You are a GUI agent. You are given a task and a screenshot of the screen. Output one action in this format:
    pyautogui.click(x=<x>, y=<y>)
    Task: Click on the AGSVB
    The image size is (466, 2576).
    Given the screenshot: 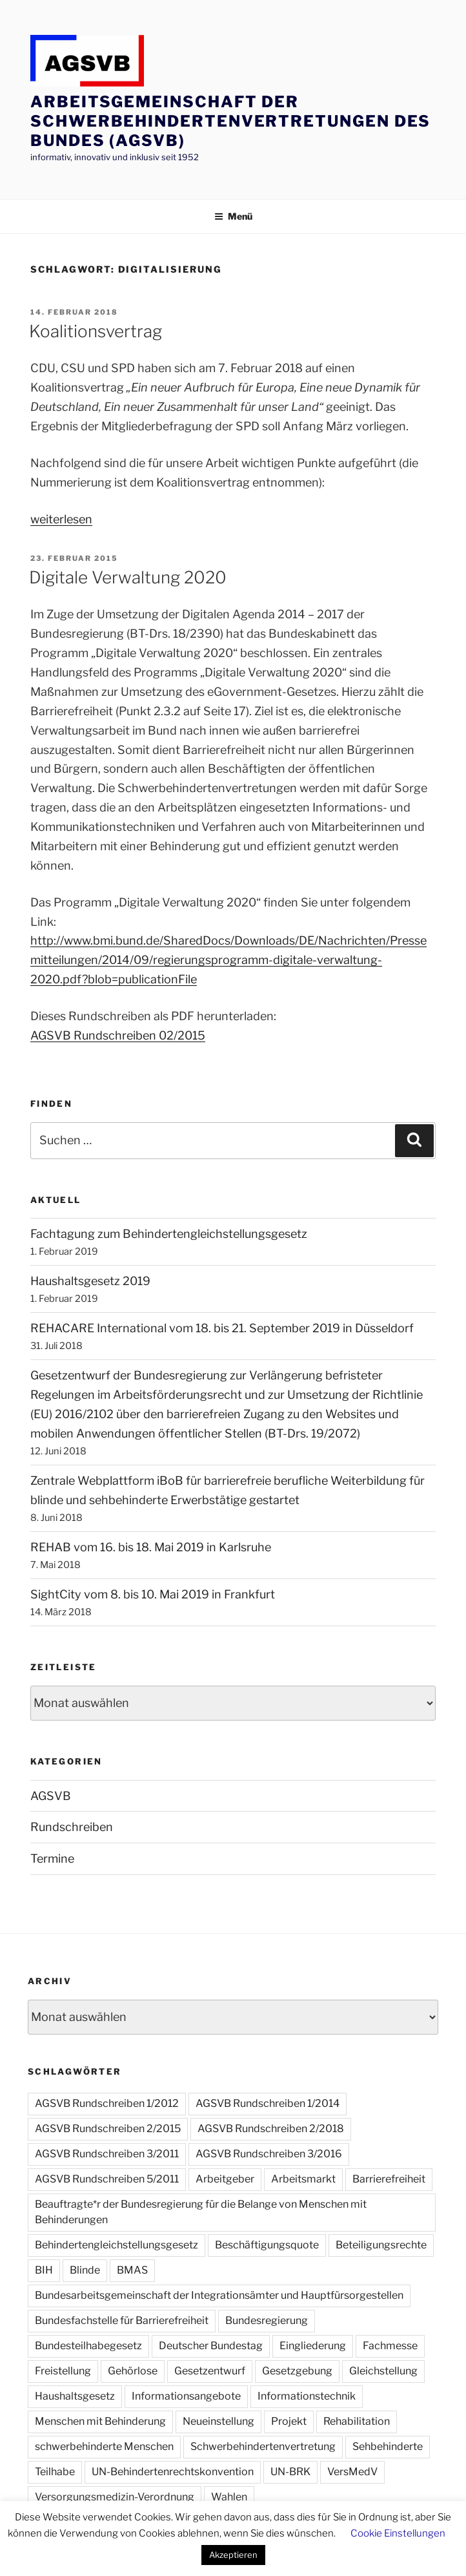 What is the action you would take?
    pyautogui.click(x=50, y=1796)
    